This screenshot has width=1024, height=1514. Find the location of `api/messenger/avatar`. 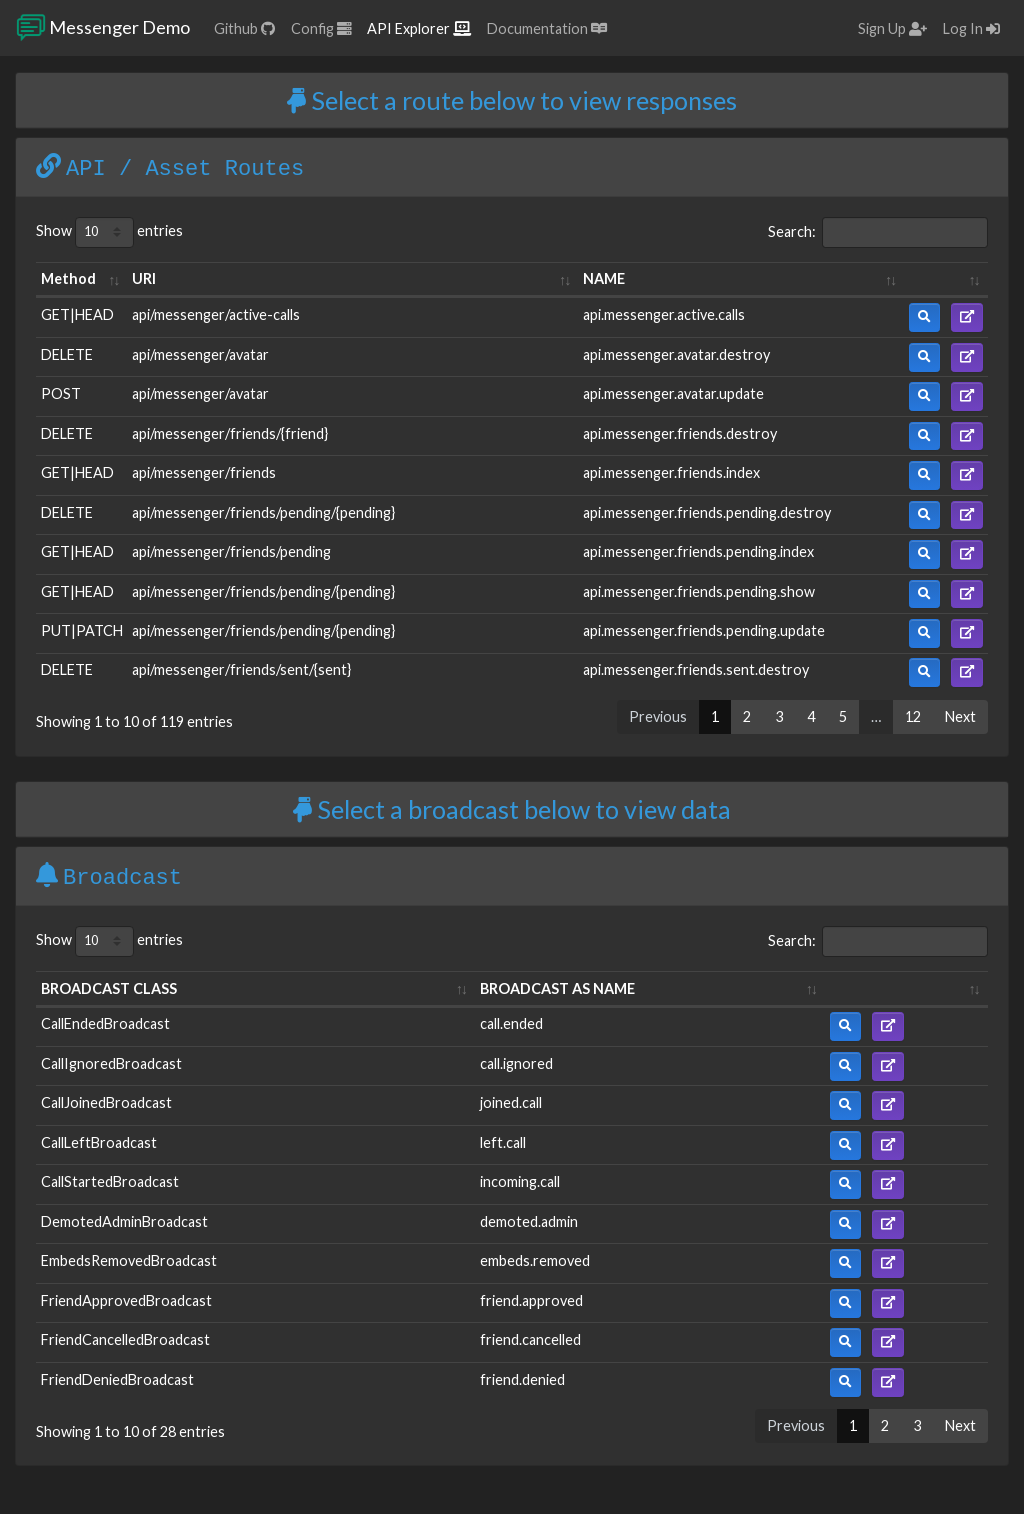

api/messenger/avatar is located at coordinates (200, 354).